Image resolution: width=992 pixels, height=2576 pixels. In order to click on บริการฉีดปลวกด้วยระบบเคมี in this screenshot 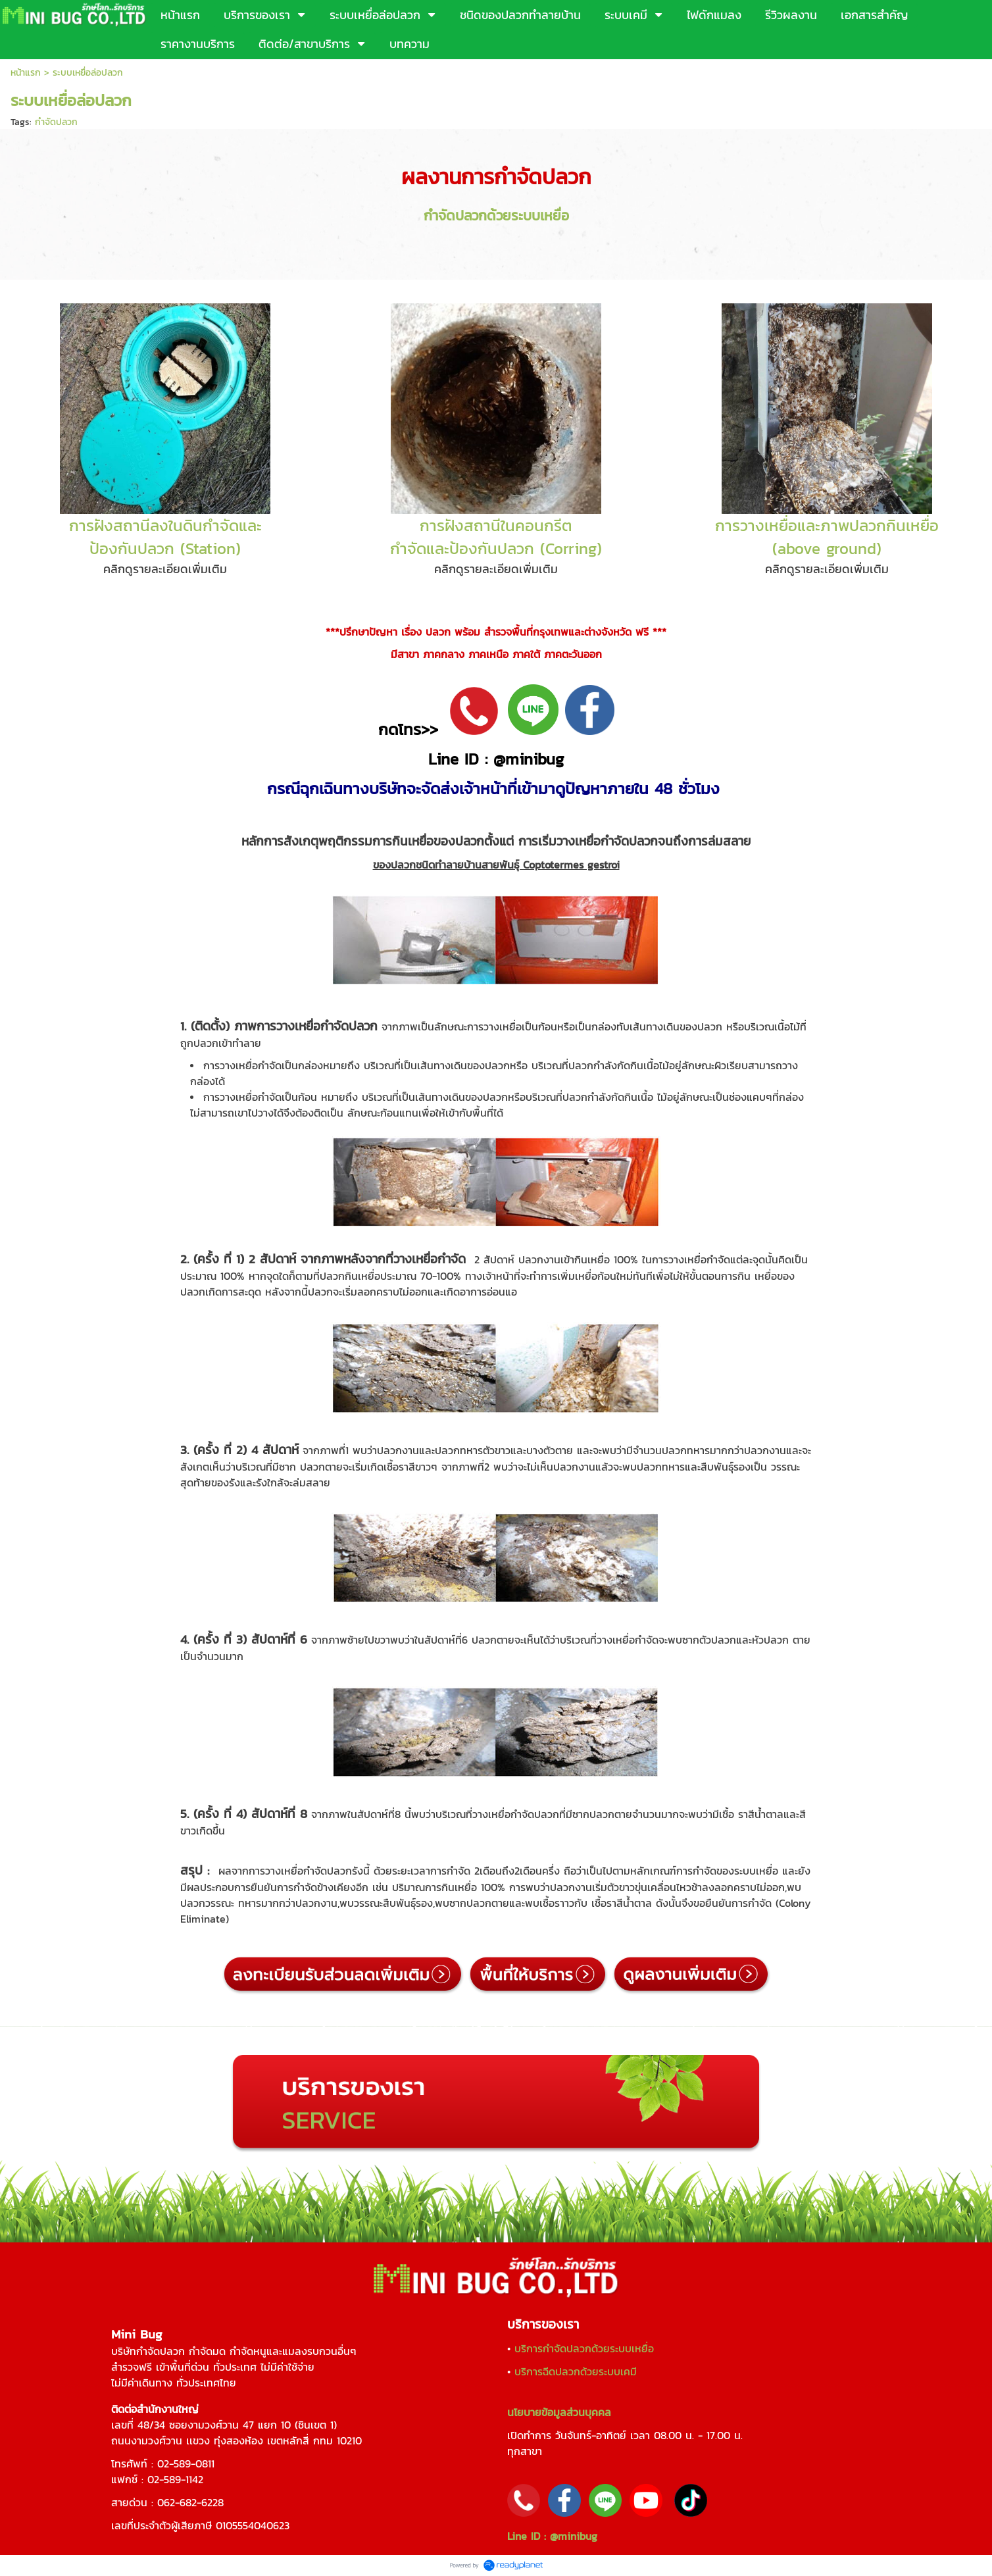, I will do `click(575, 2371)`.